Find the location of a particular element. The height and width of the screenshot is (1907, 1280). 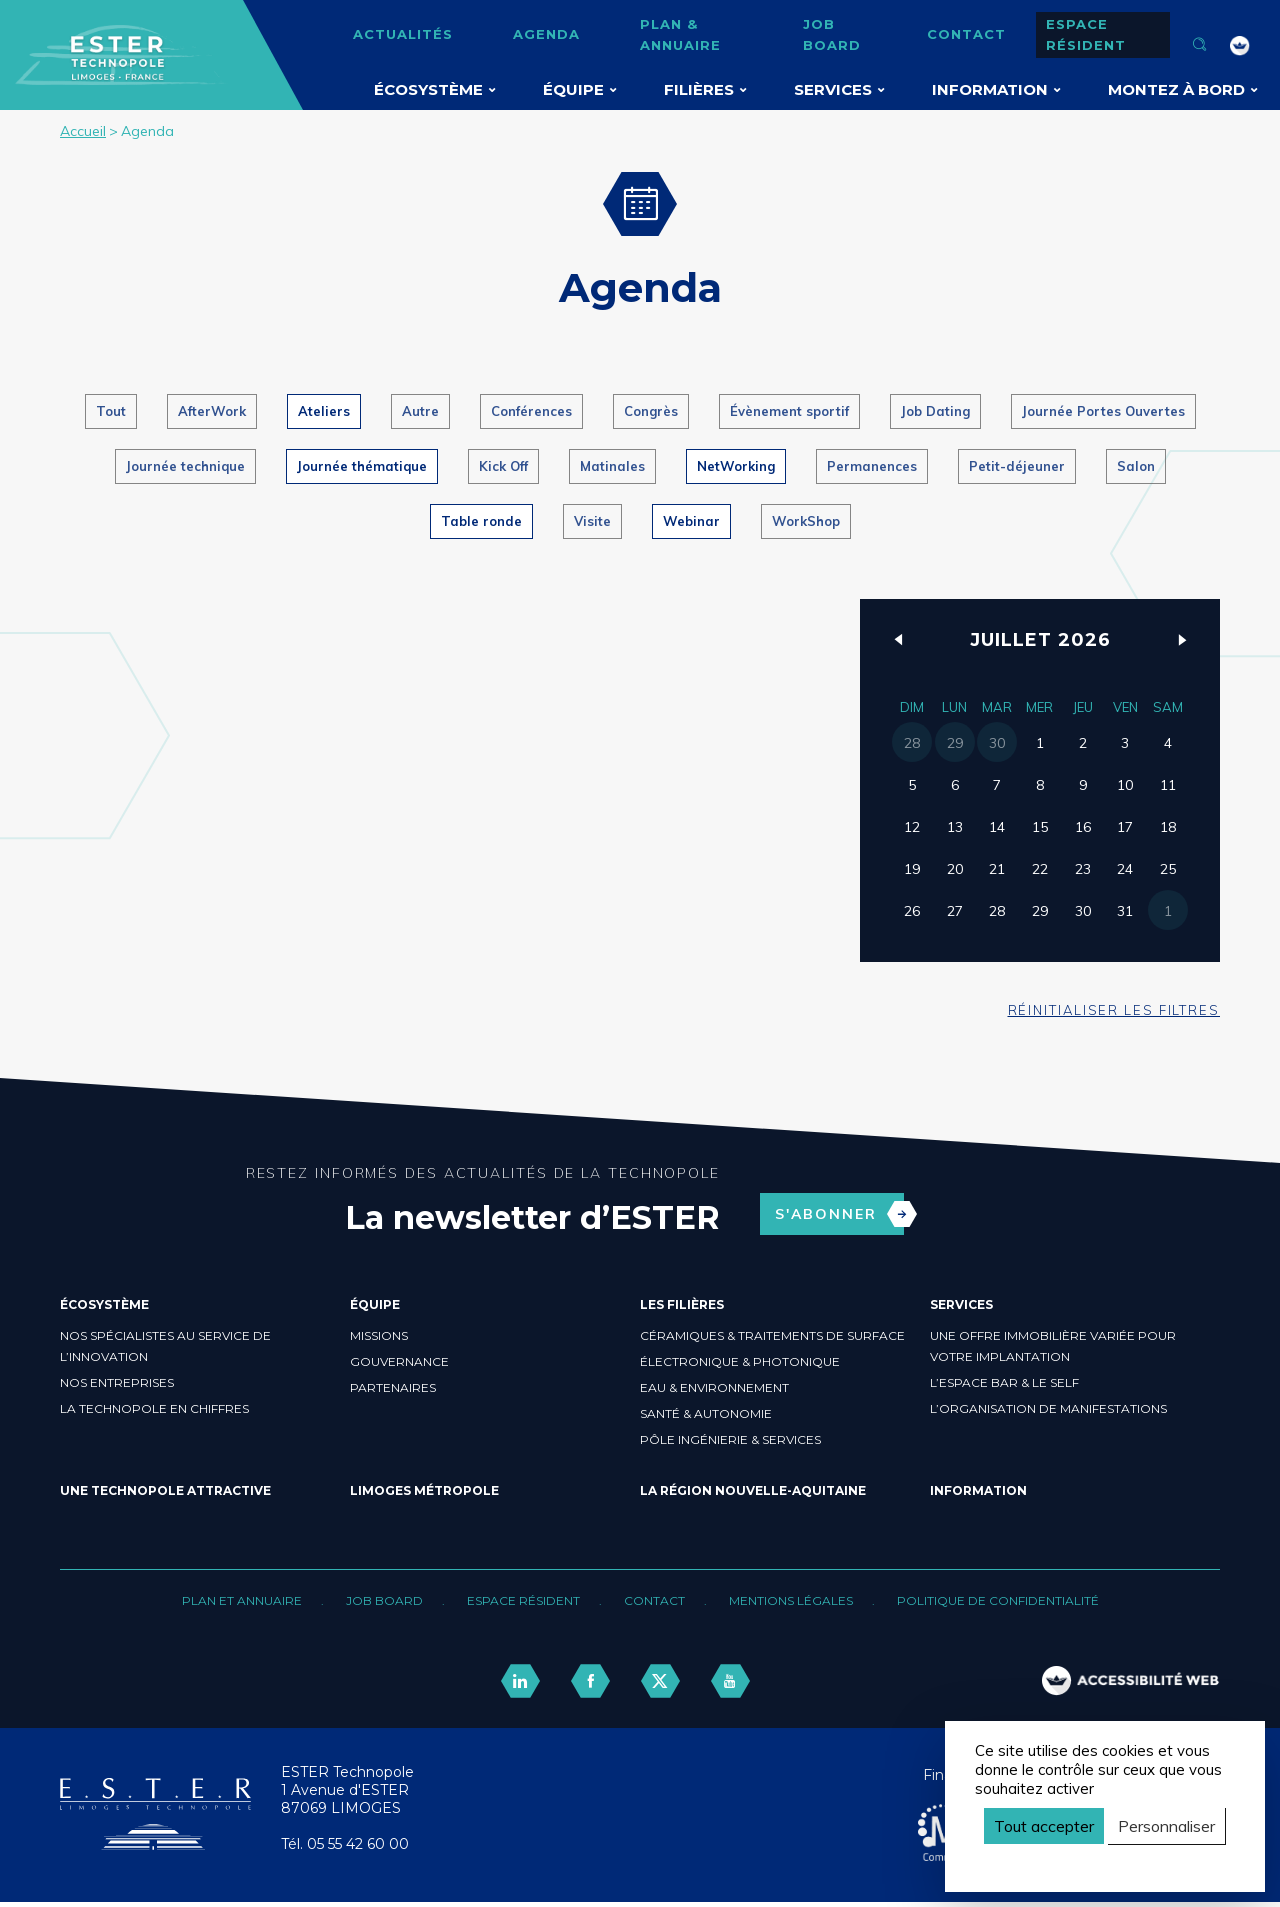

[lien facebook] is located at coordinates (590, 1681).